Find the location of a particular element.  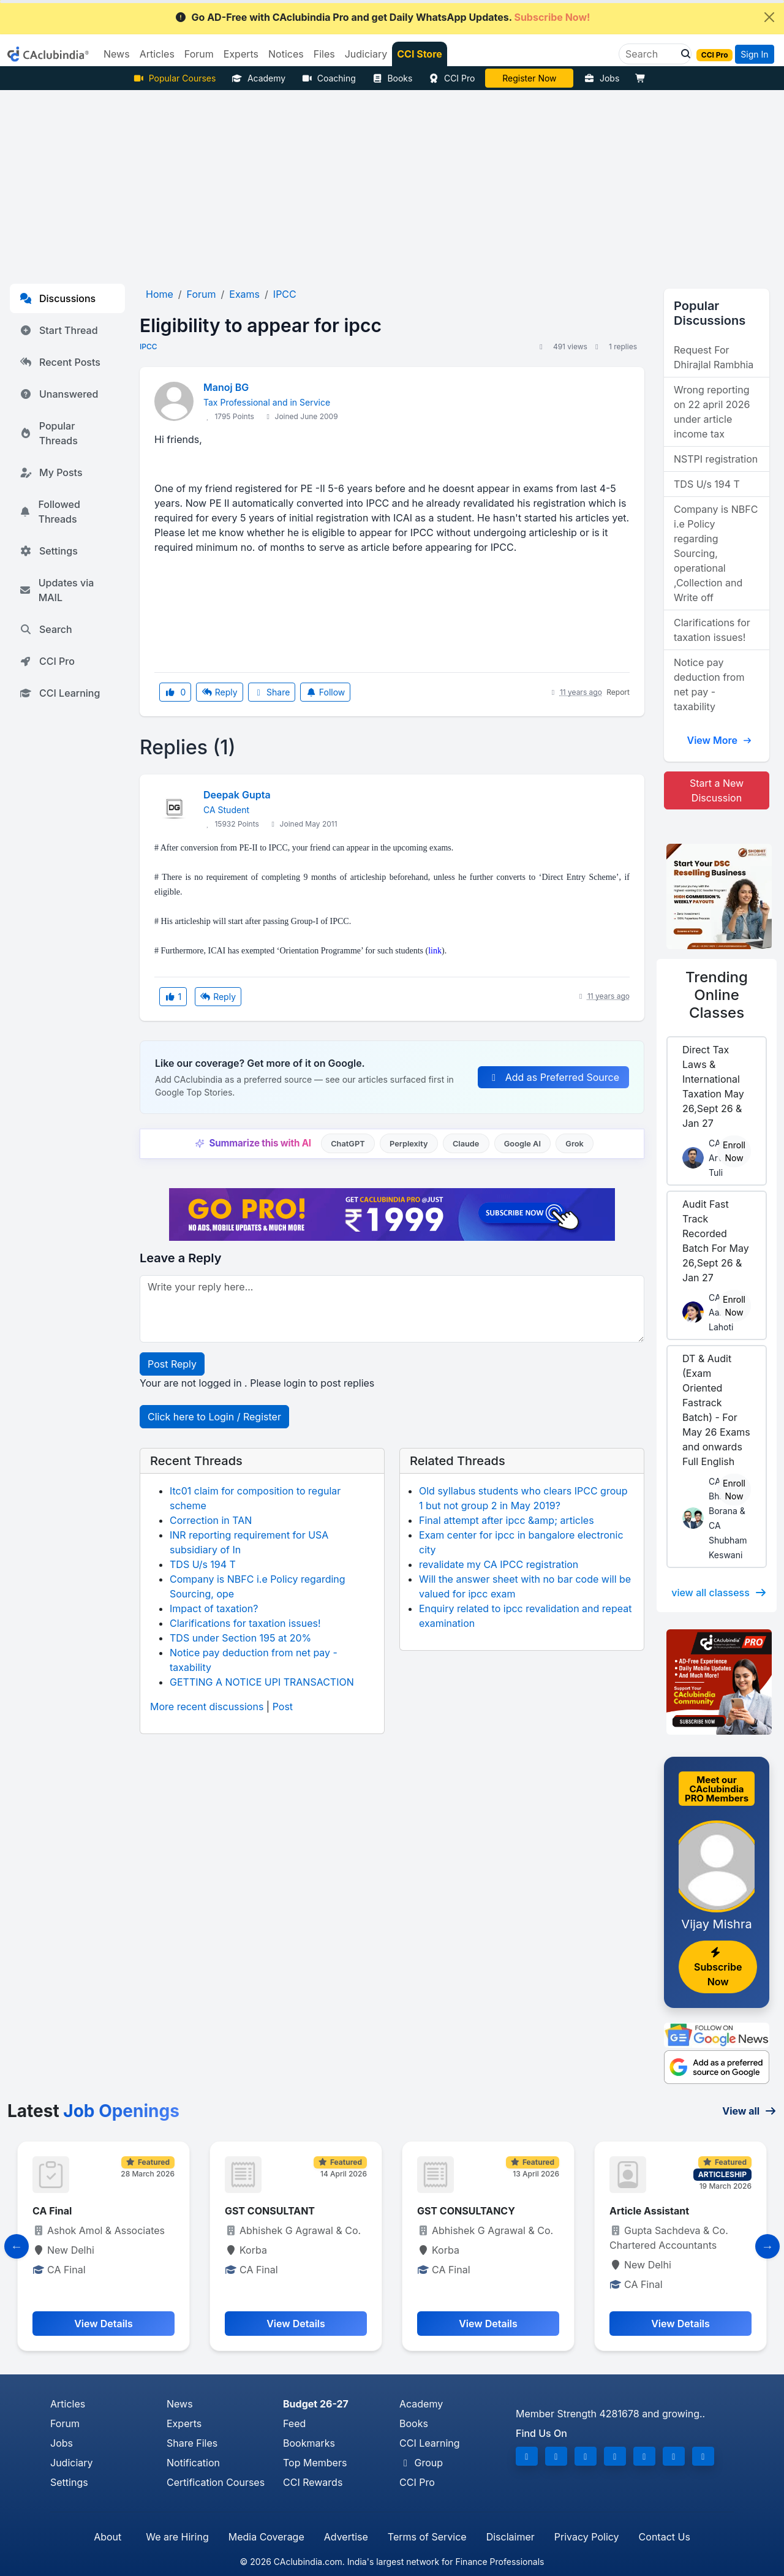

We are Hiring is located at coordinates (177, 2537).